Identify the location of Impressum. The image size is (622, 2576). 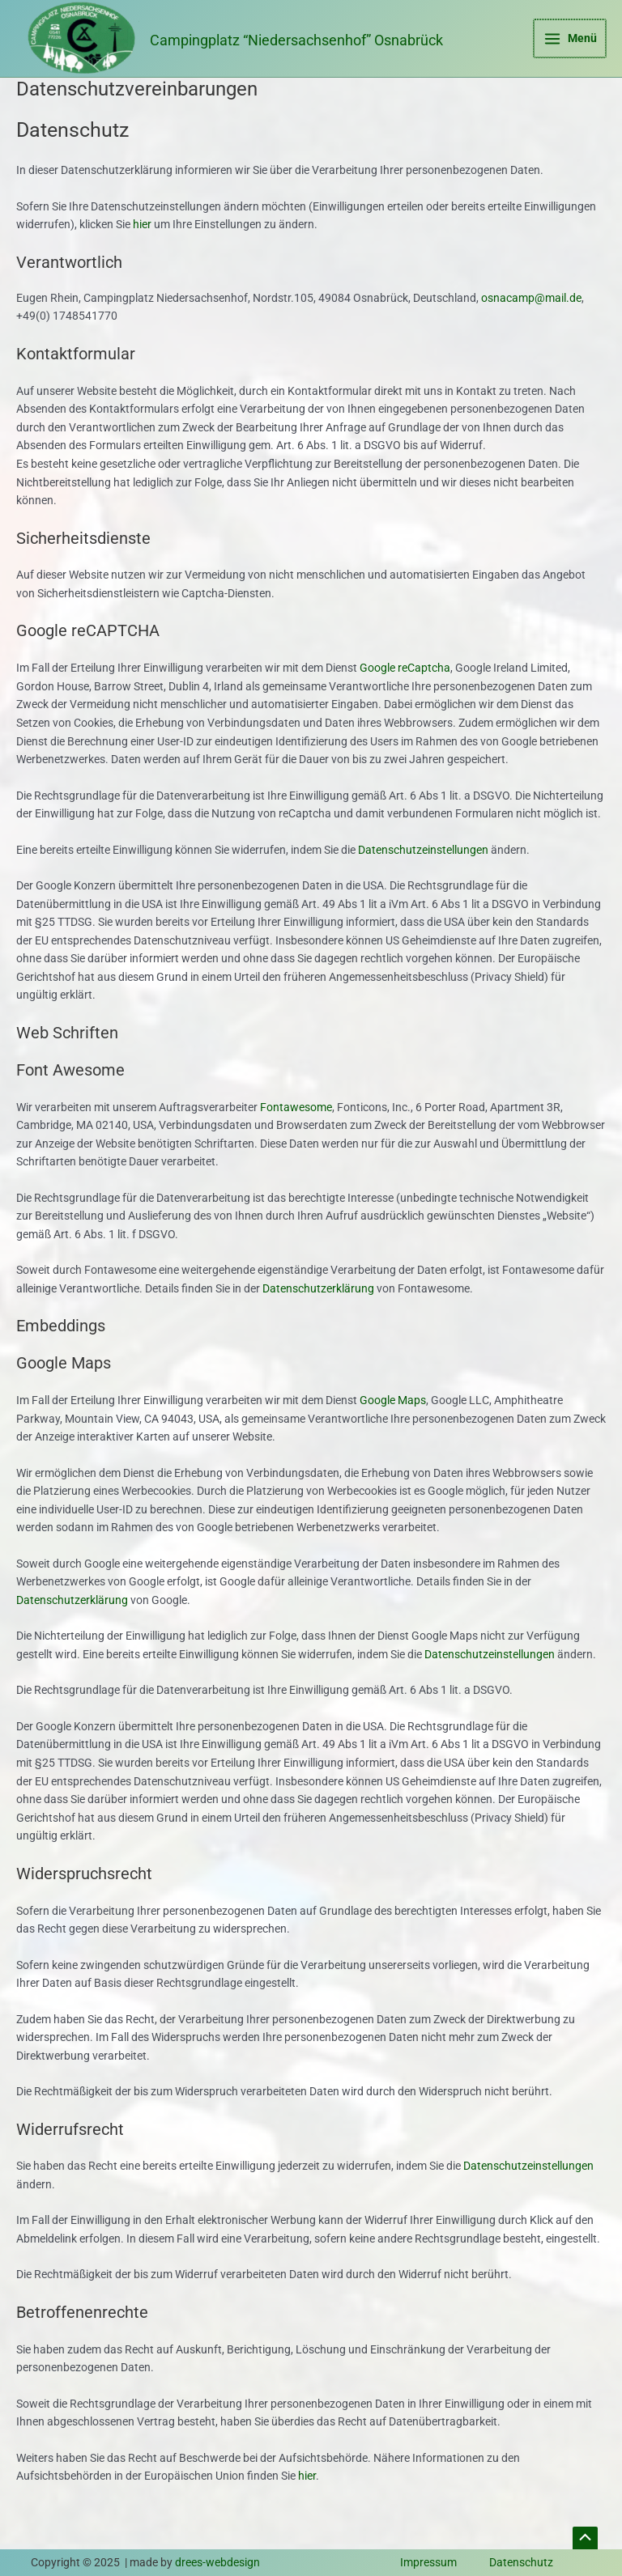
(428, 2562).